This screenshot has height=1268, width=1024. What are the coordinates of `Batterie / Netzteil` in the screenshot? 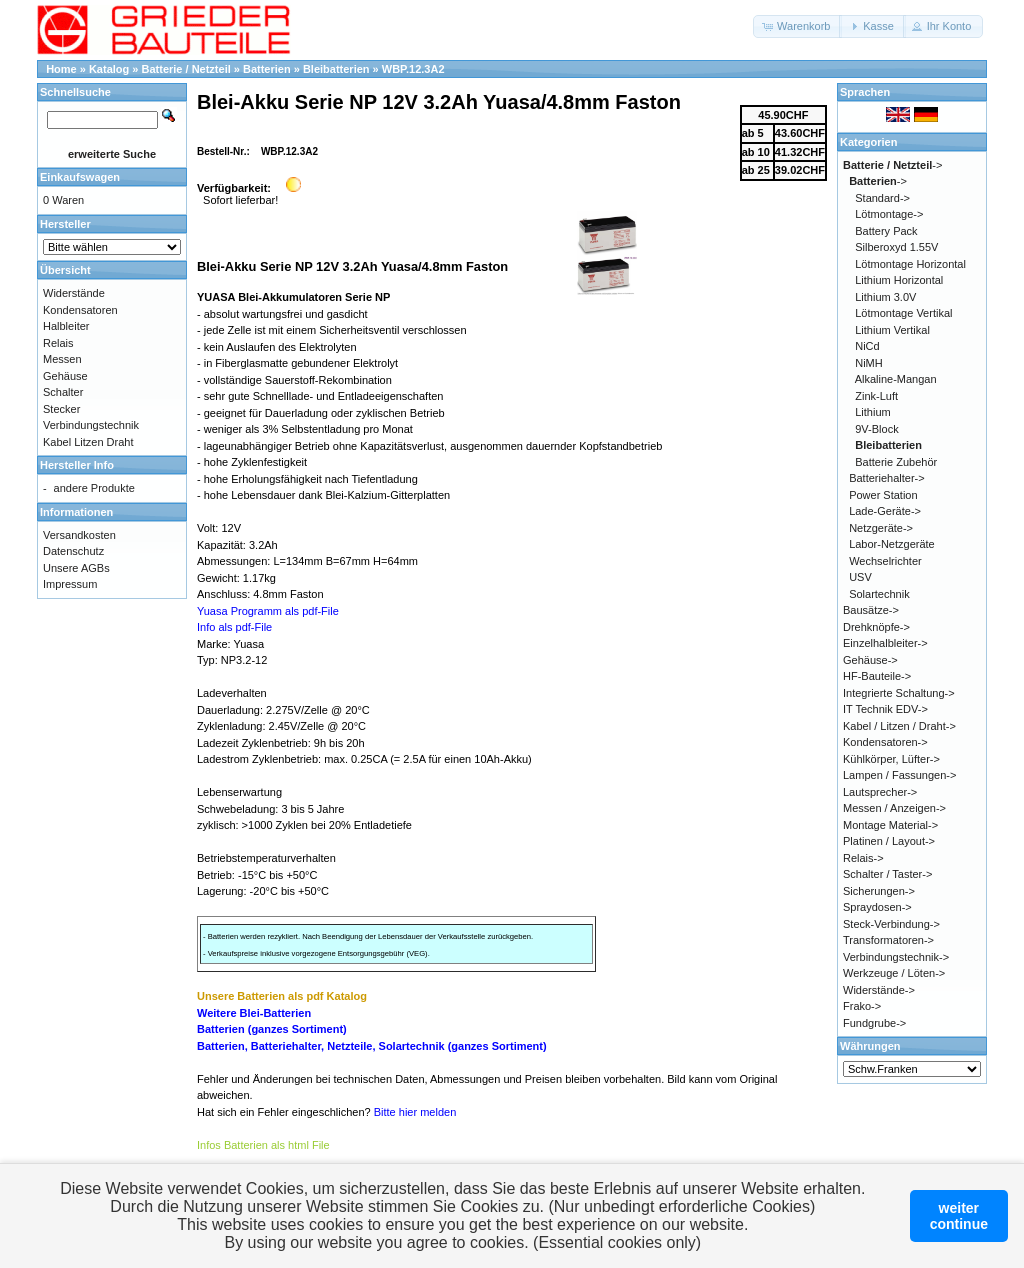 It's located at (186, 69).